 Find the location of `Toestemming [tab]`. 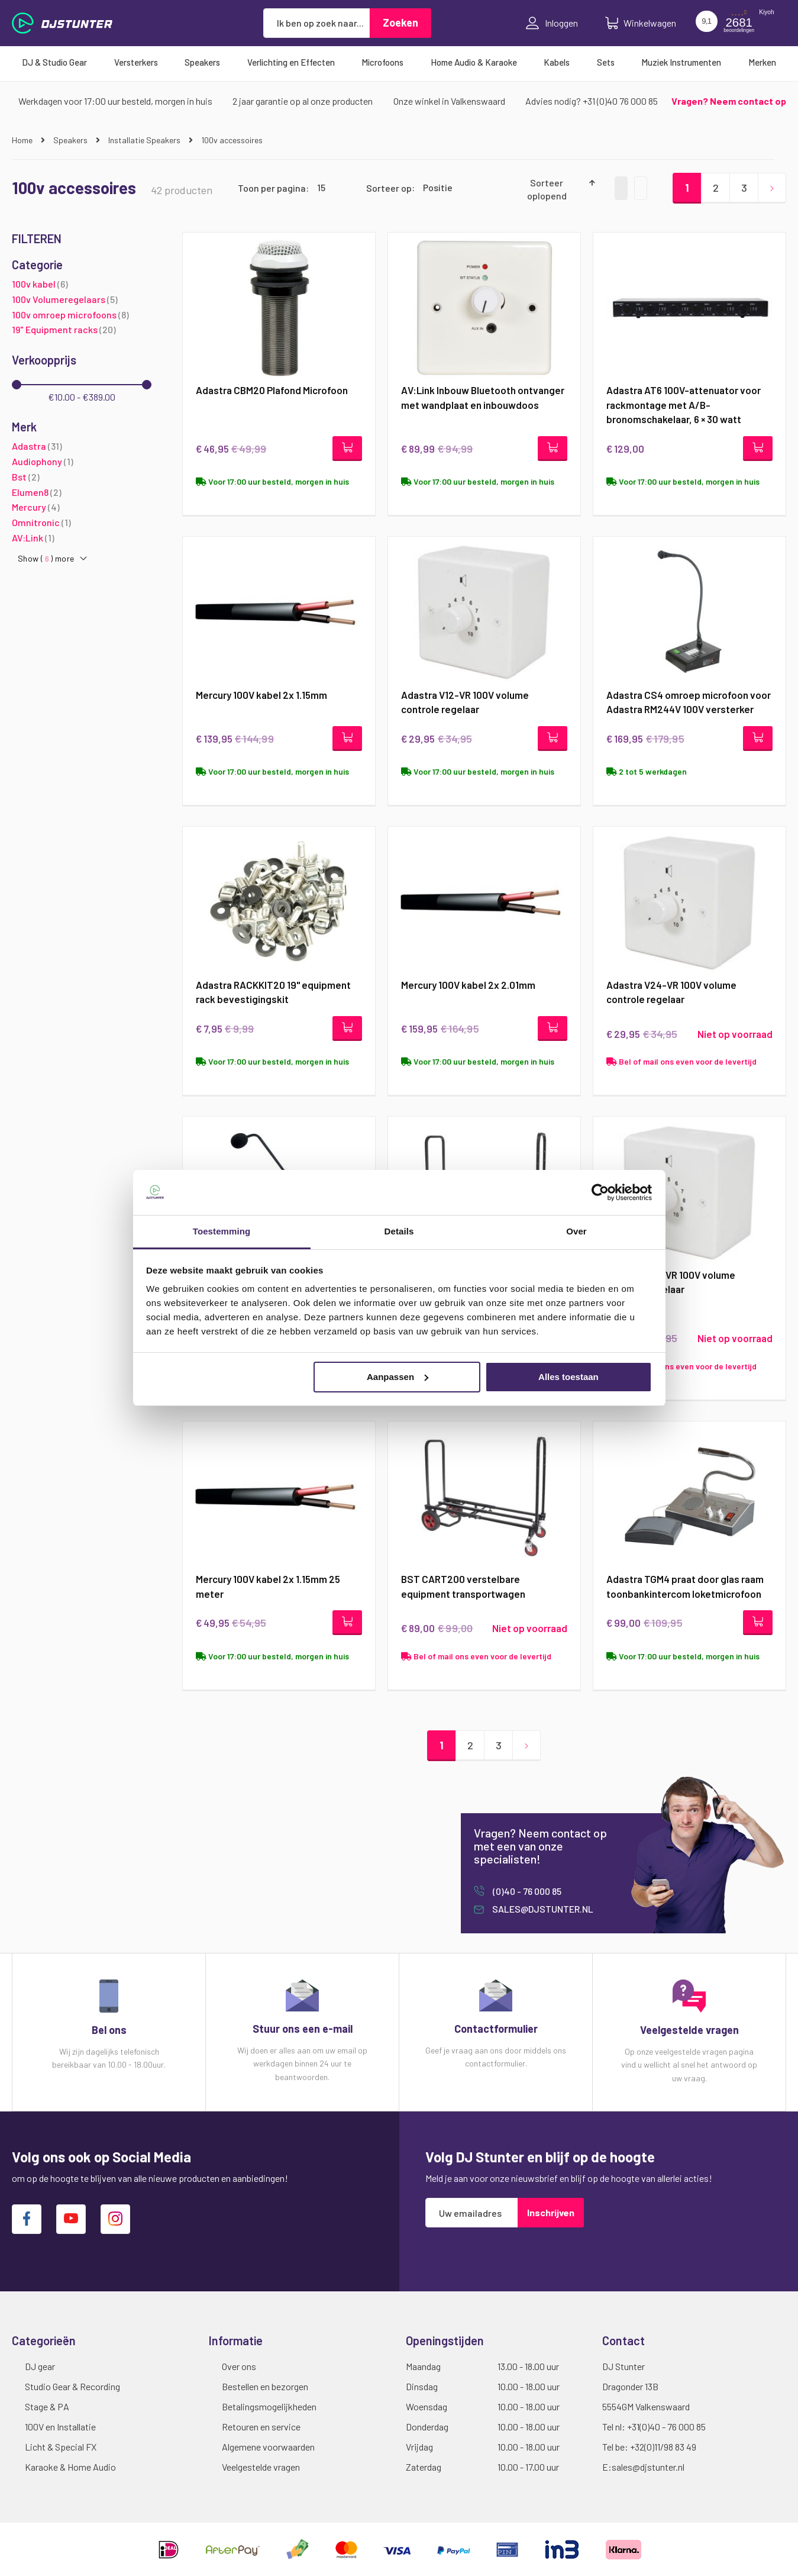

Toestemming [tab] is located at coordinates (222, 1231).